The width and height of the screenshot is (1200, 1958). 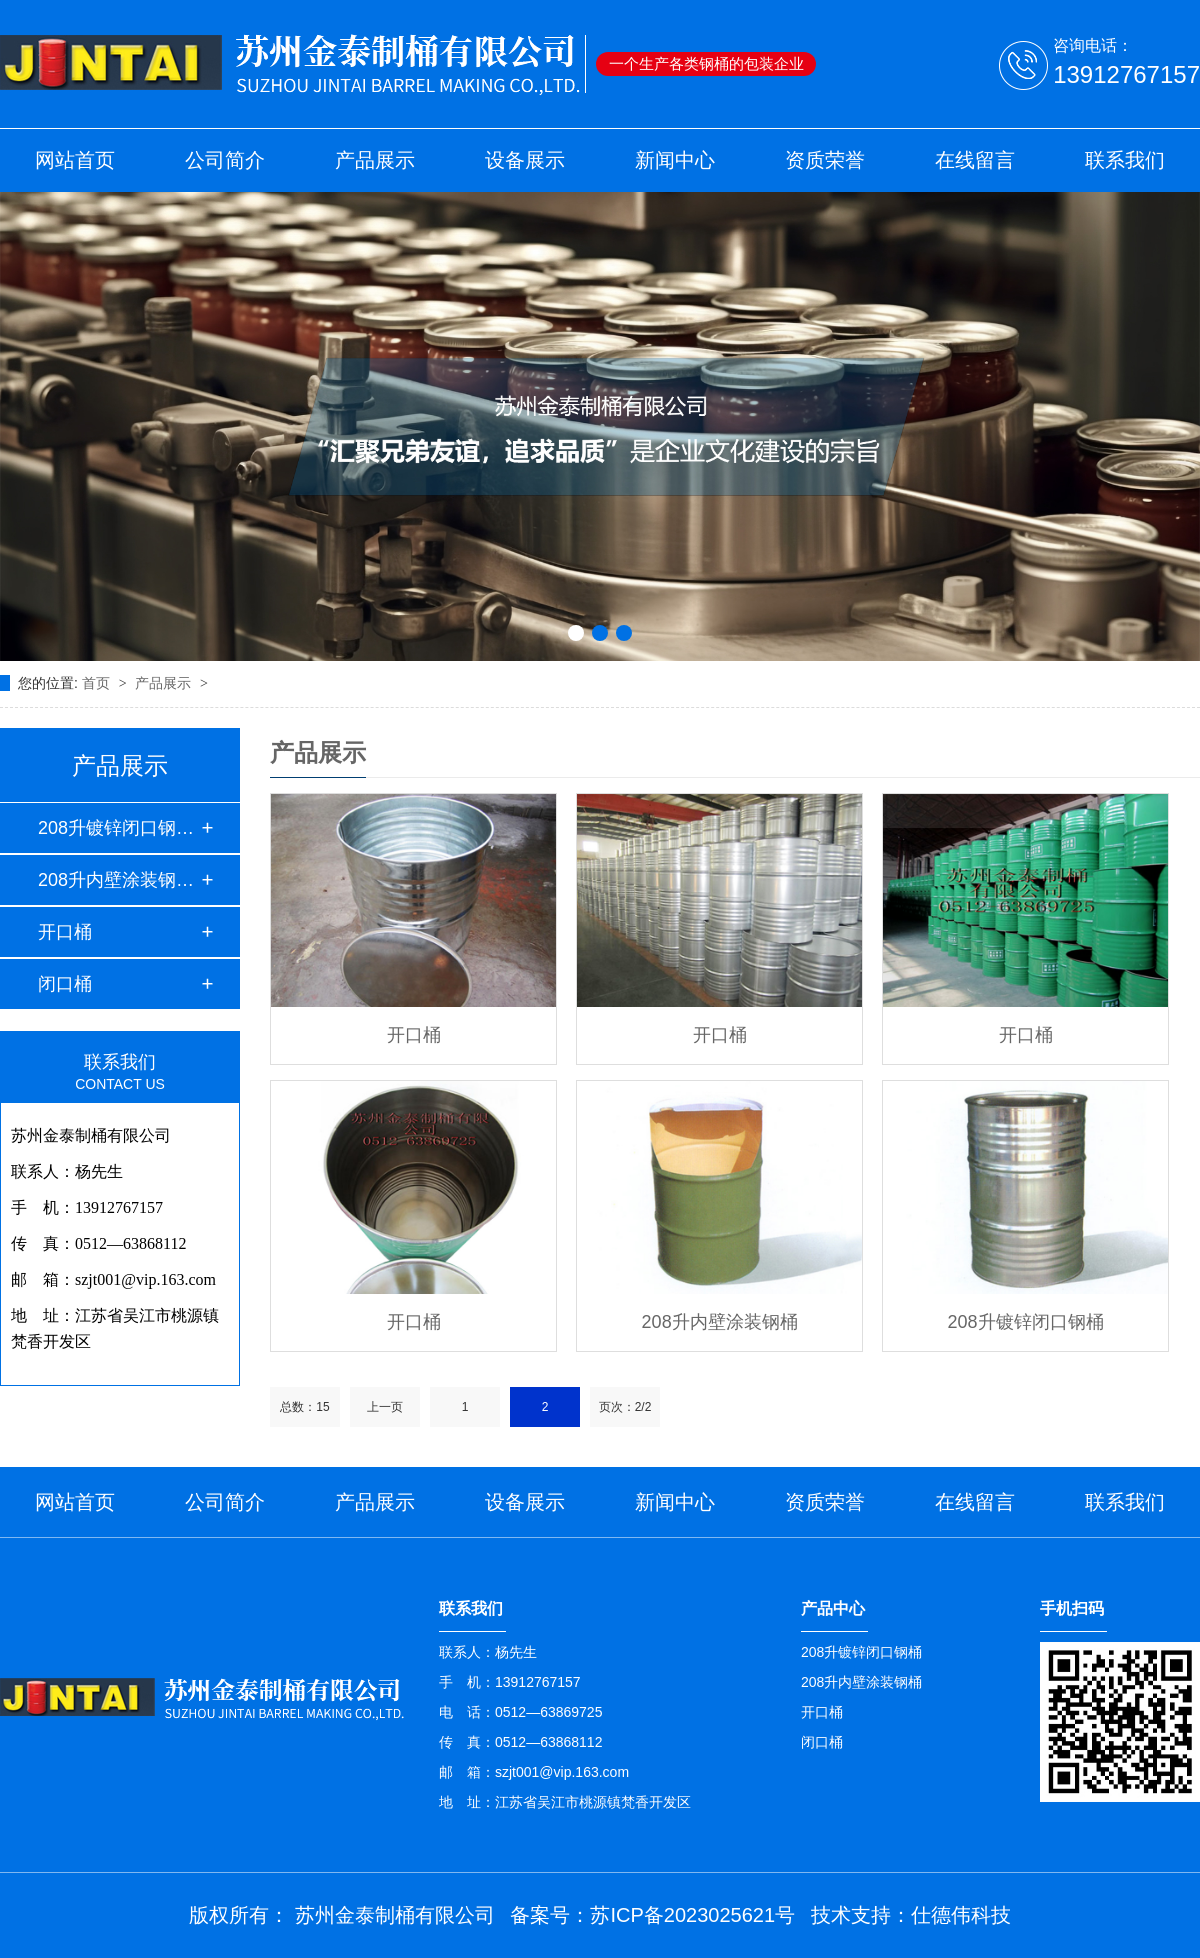 I want to click on 联系我们, so click(x=1125, y=160).